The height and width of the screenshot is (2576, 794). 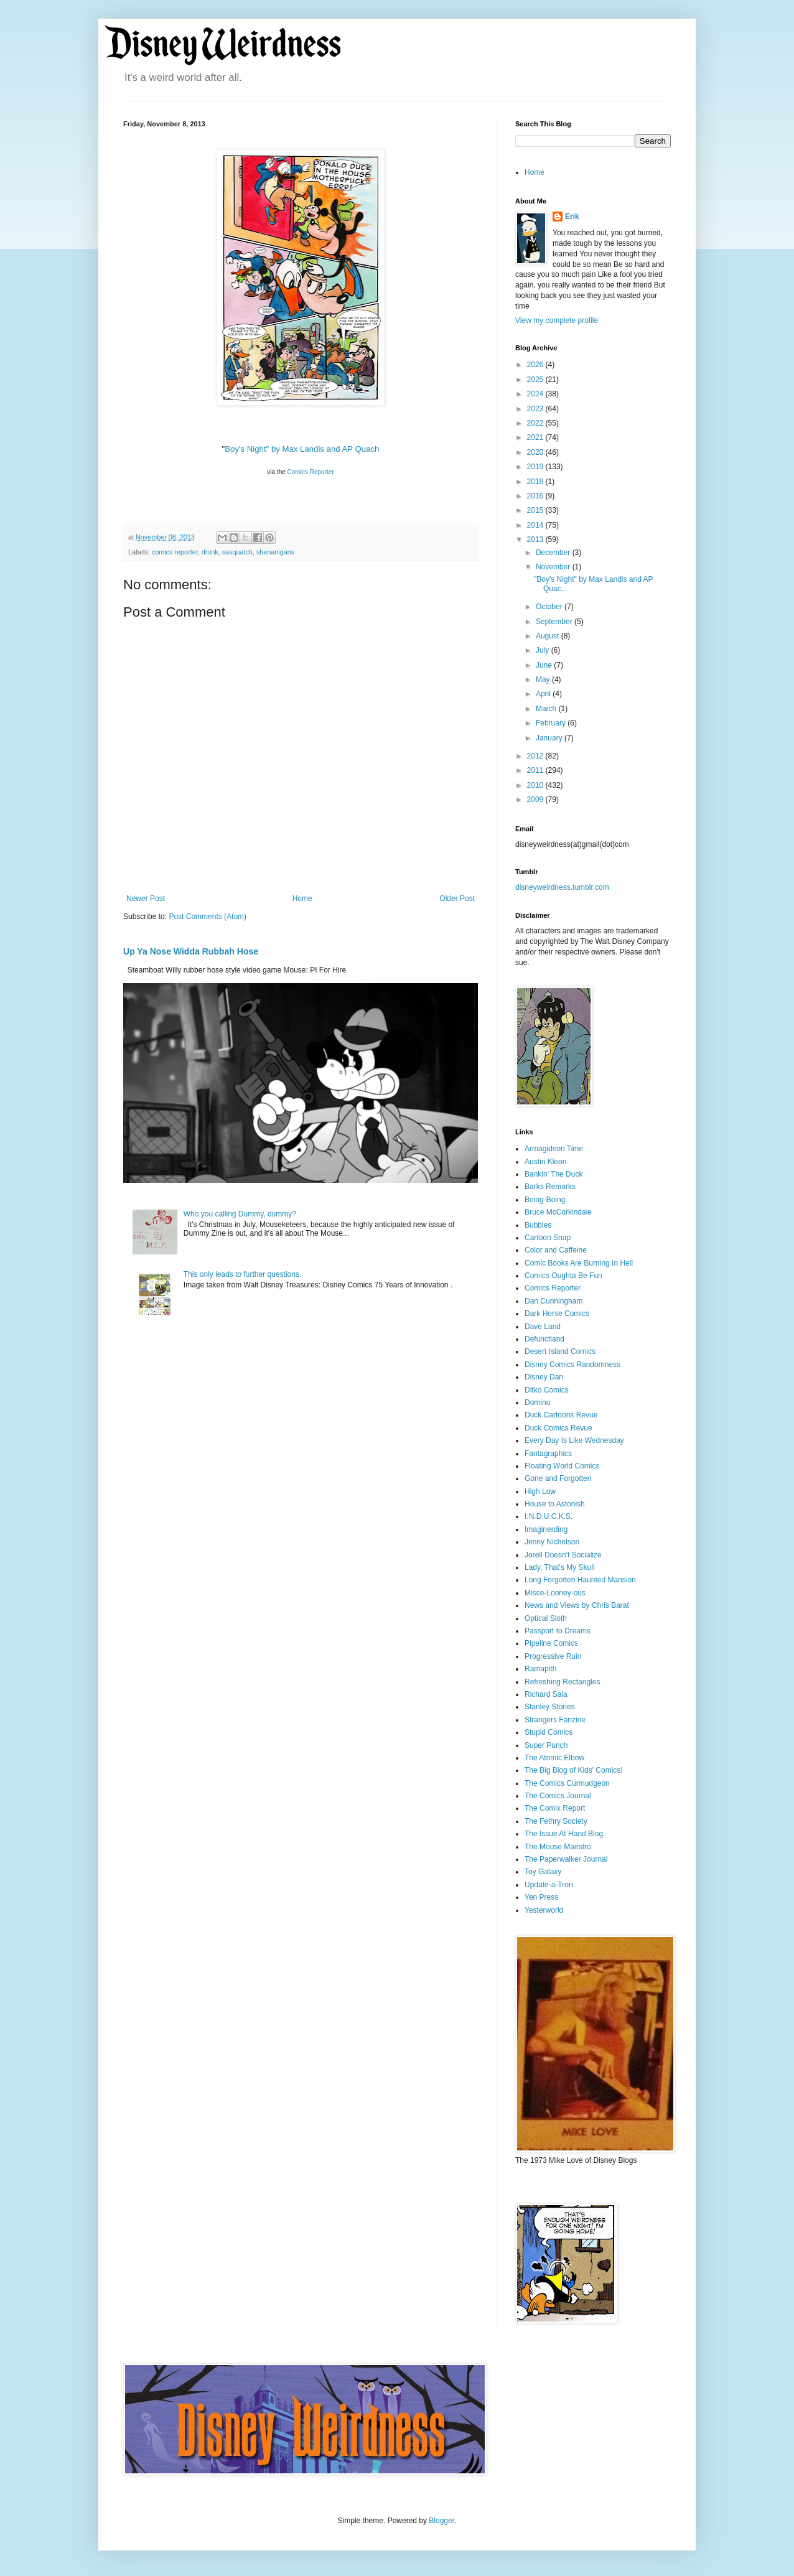 I want to click on 2011, so click(x=536, y=770).